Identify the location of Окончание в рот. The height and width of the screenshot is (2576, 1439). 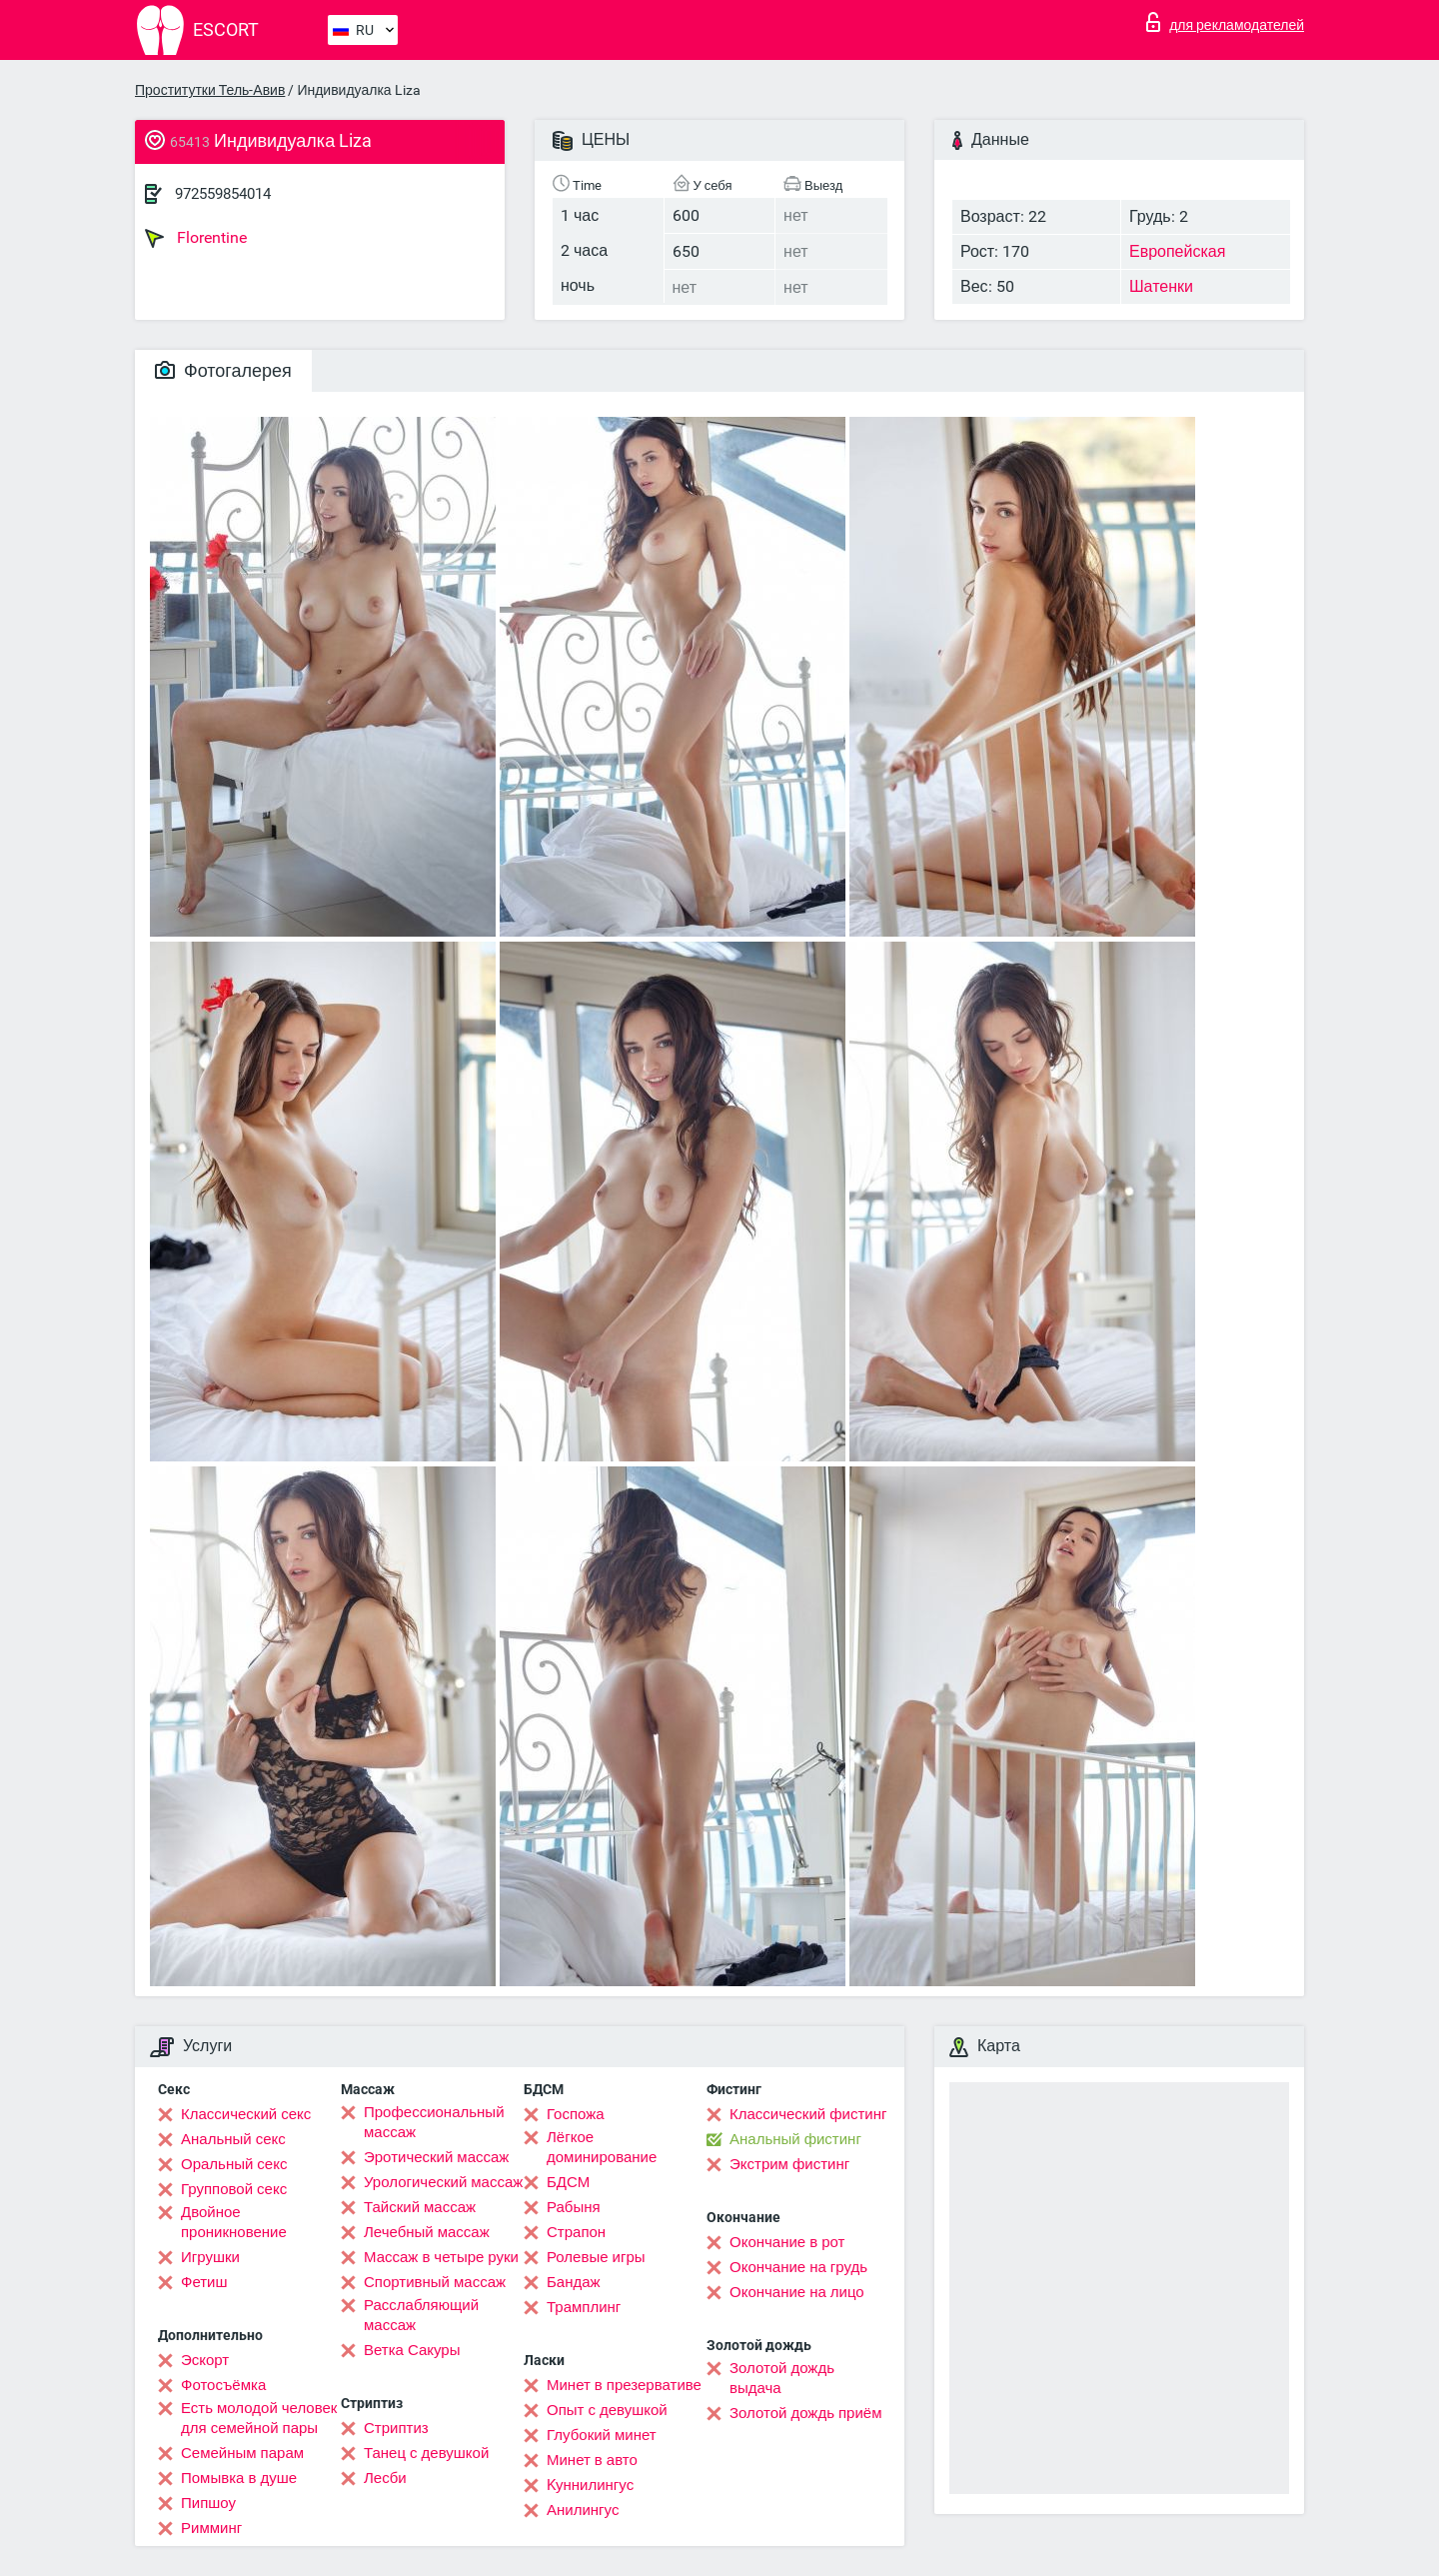
(786, 2242).